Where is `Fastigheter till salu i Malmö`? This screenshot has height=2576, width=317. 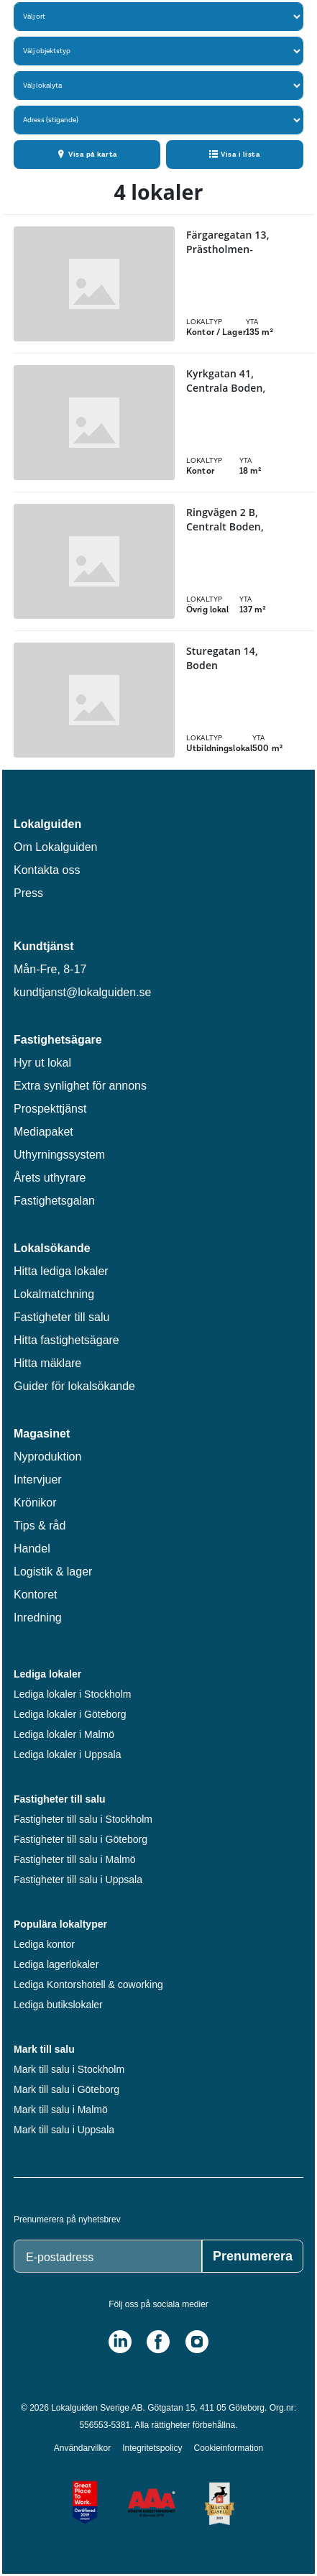
Fastigheter till salu i Malmö is located at coordinates (75, 1859).